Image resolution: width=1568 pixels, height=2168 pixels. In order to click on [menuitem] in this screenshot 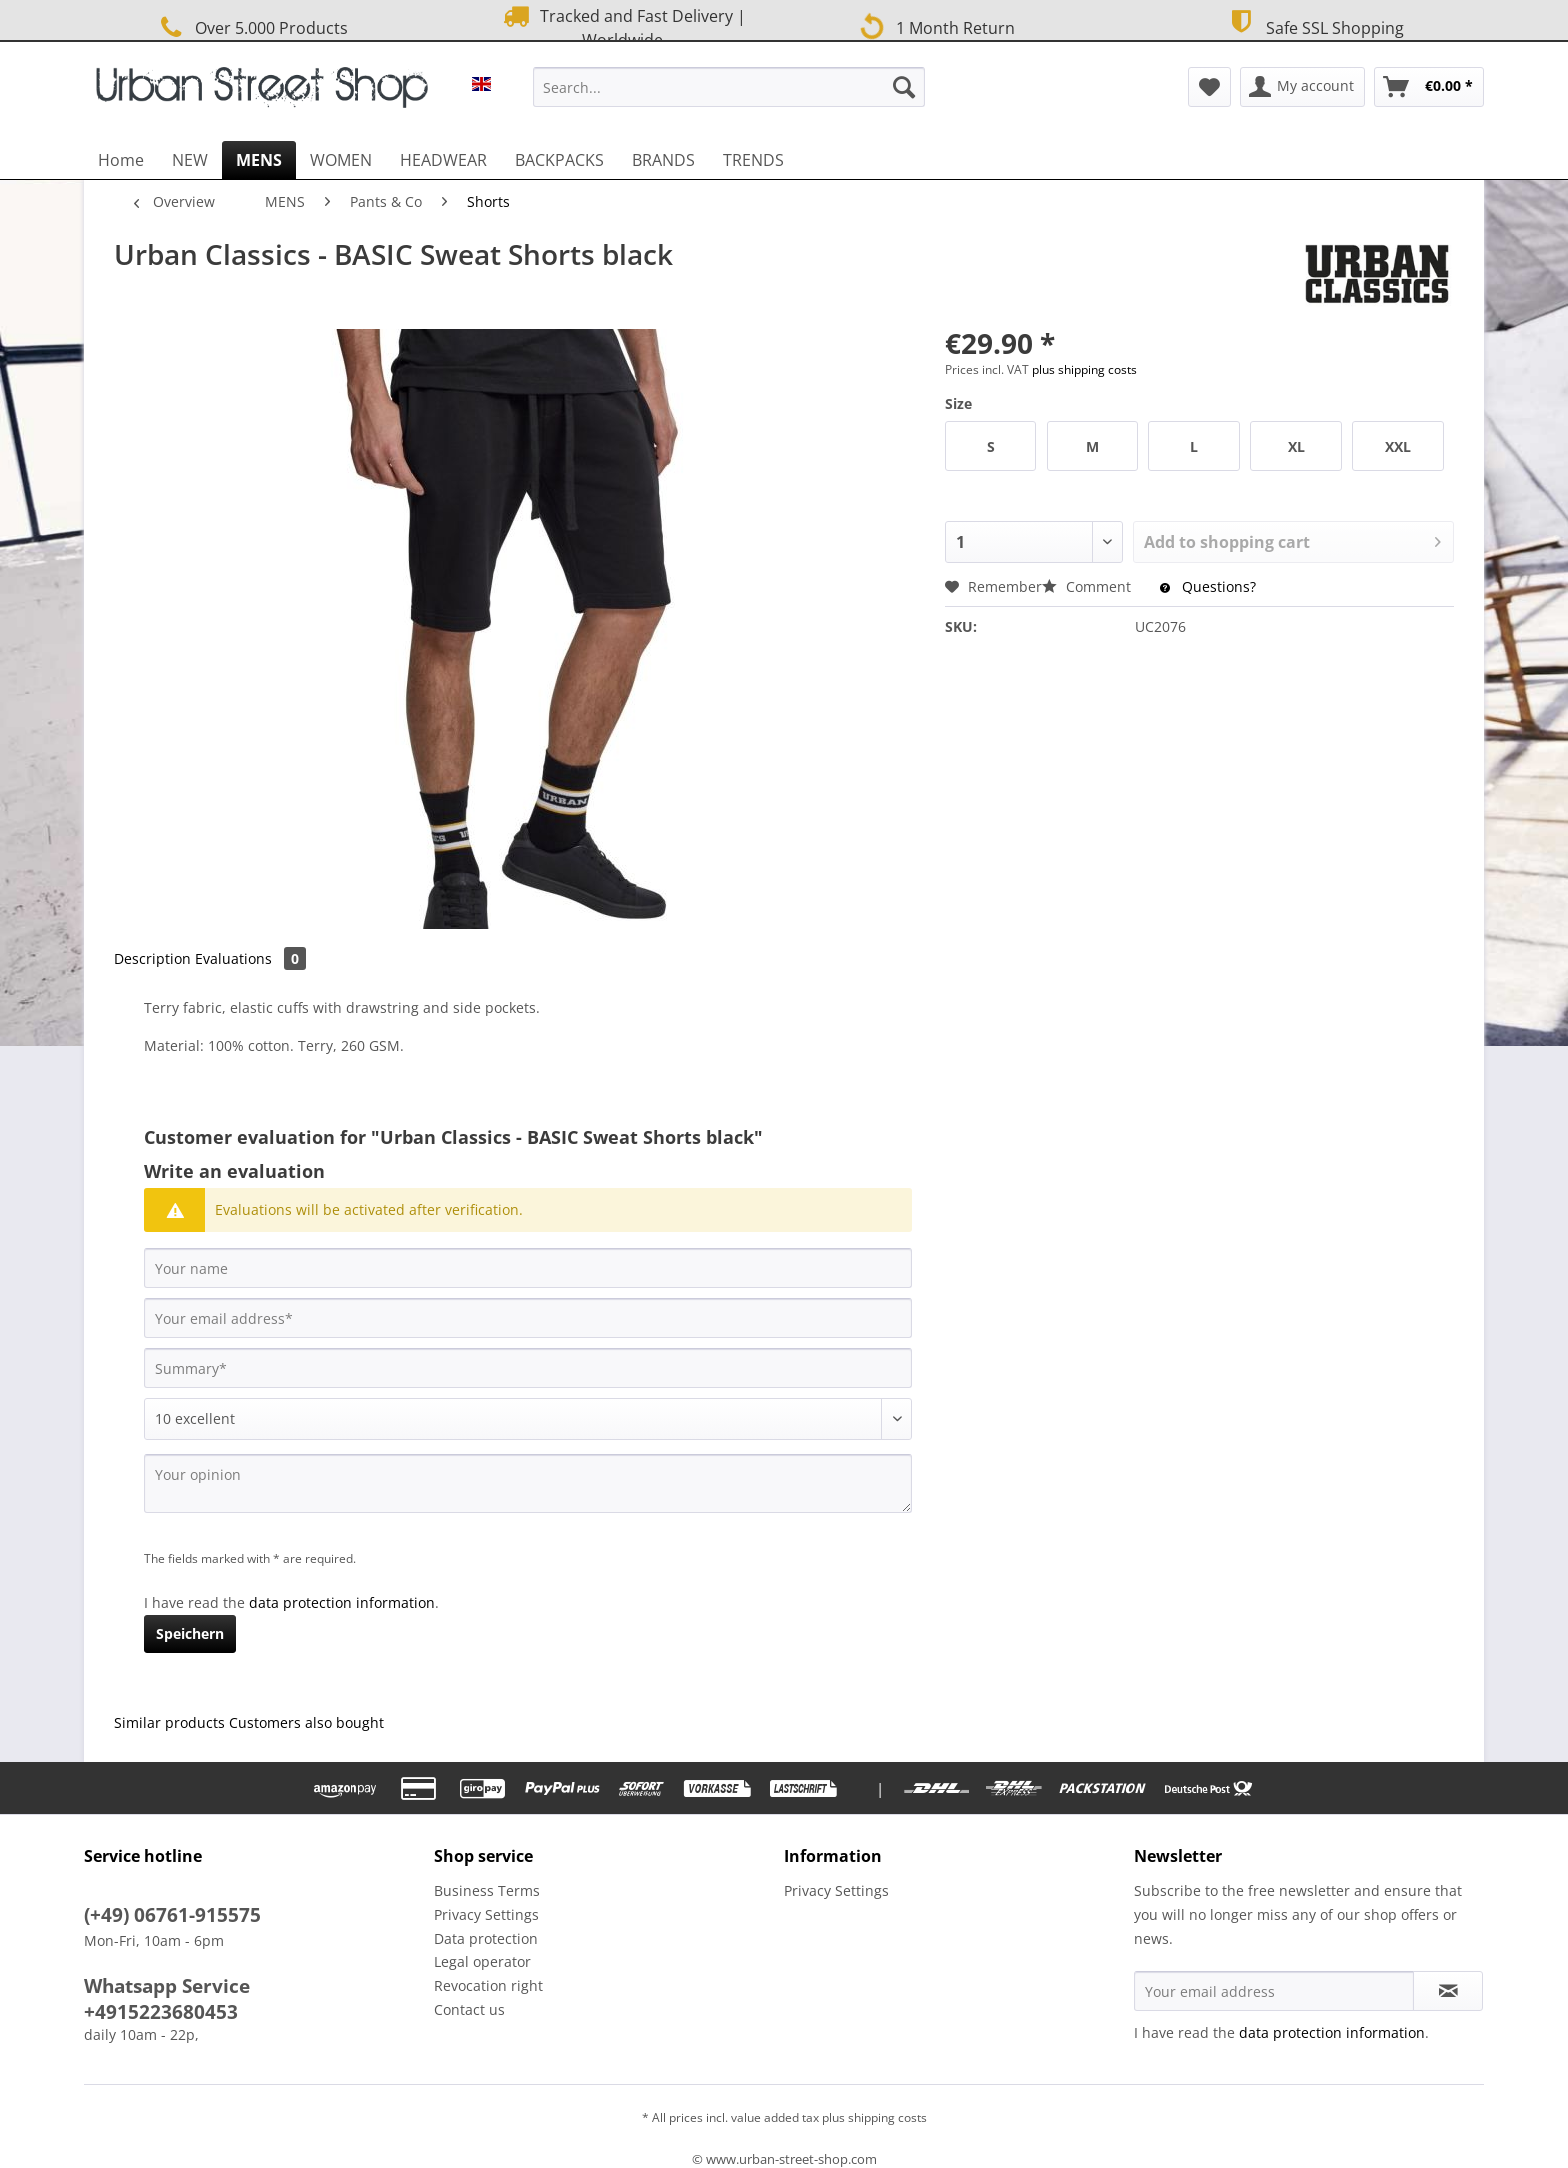, I will do `click(729, 96)`.